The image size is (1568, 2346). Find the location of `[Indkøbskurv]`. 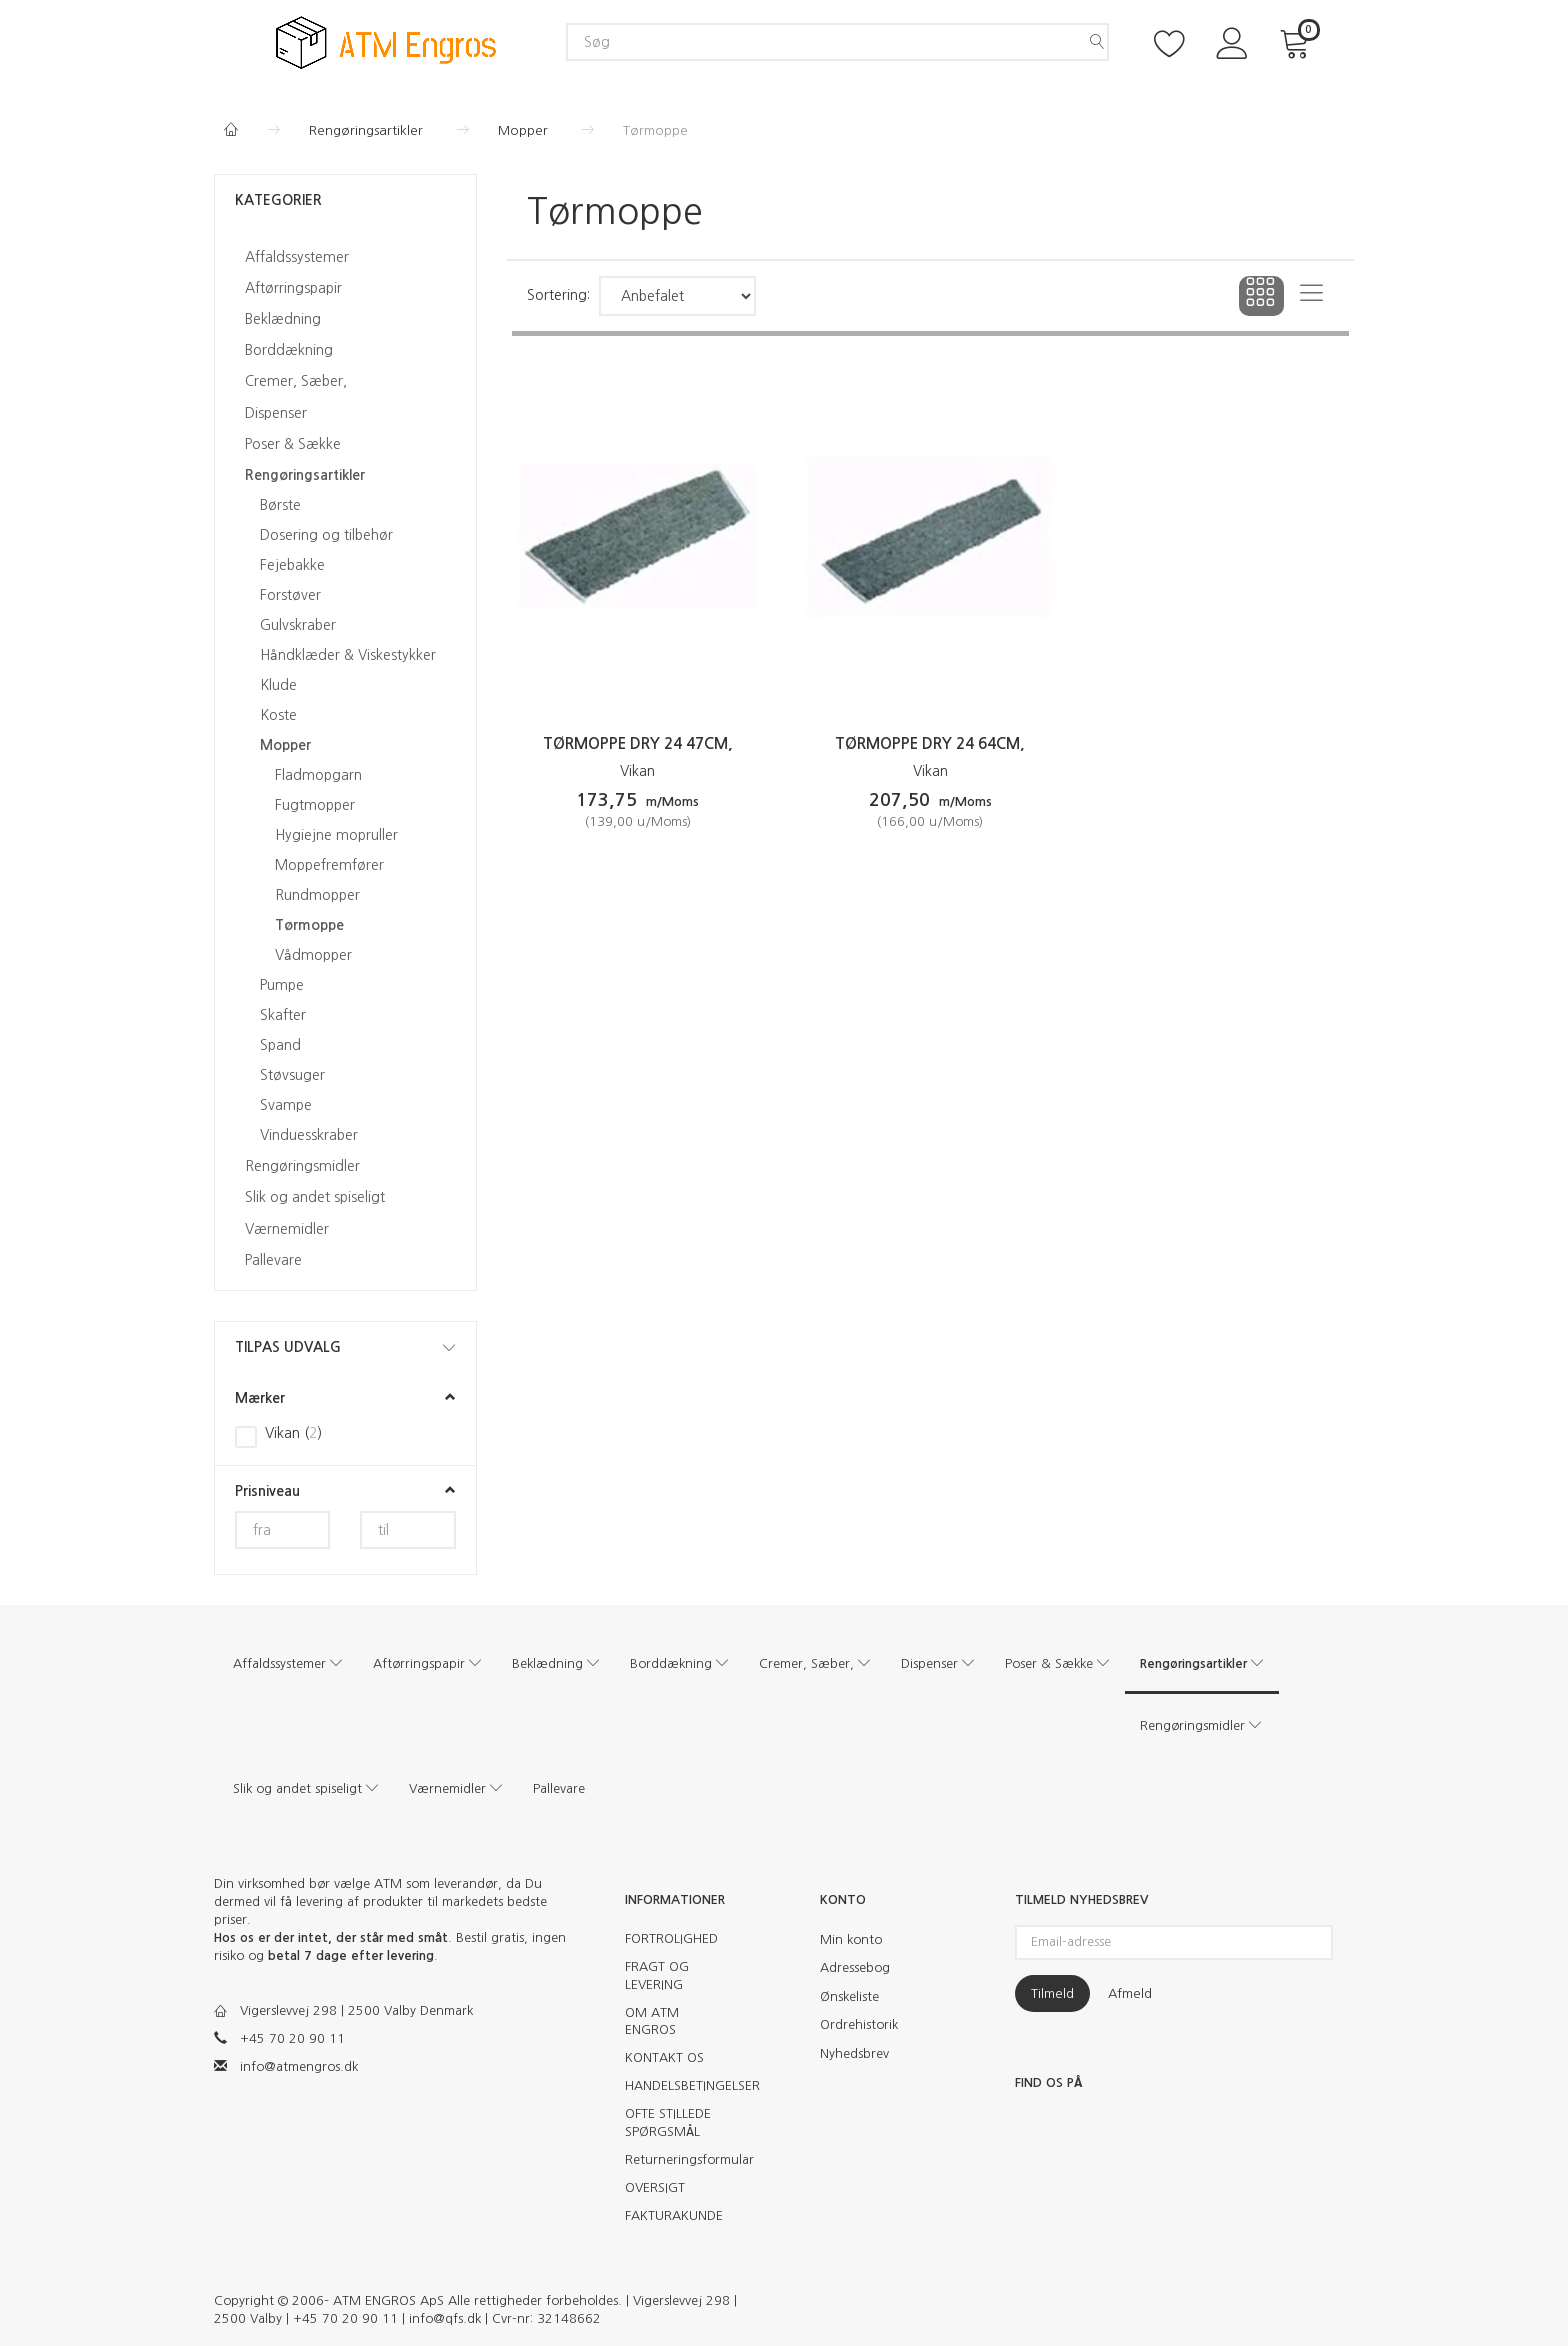

[Indkøbskurv] is located at coordinates (1298, 41).